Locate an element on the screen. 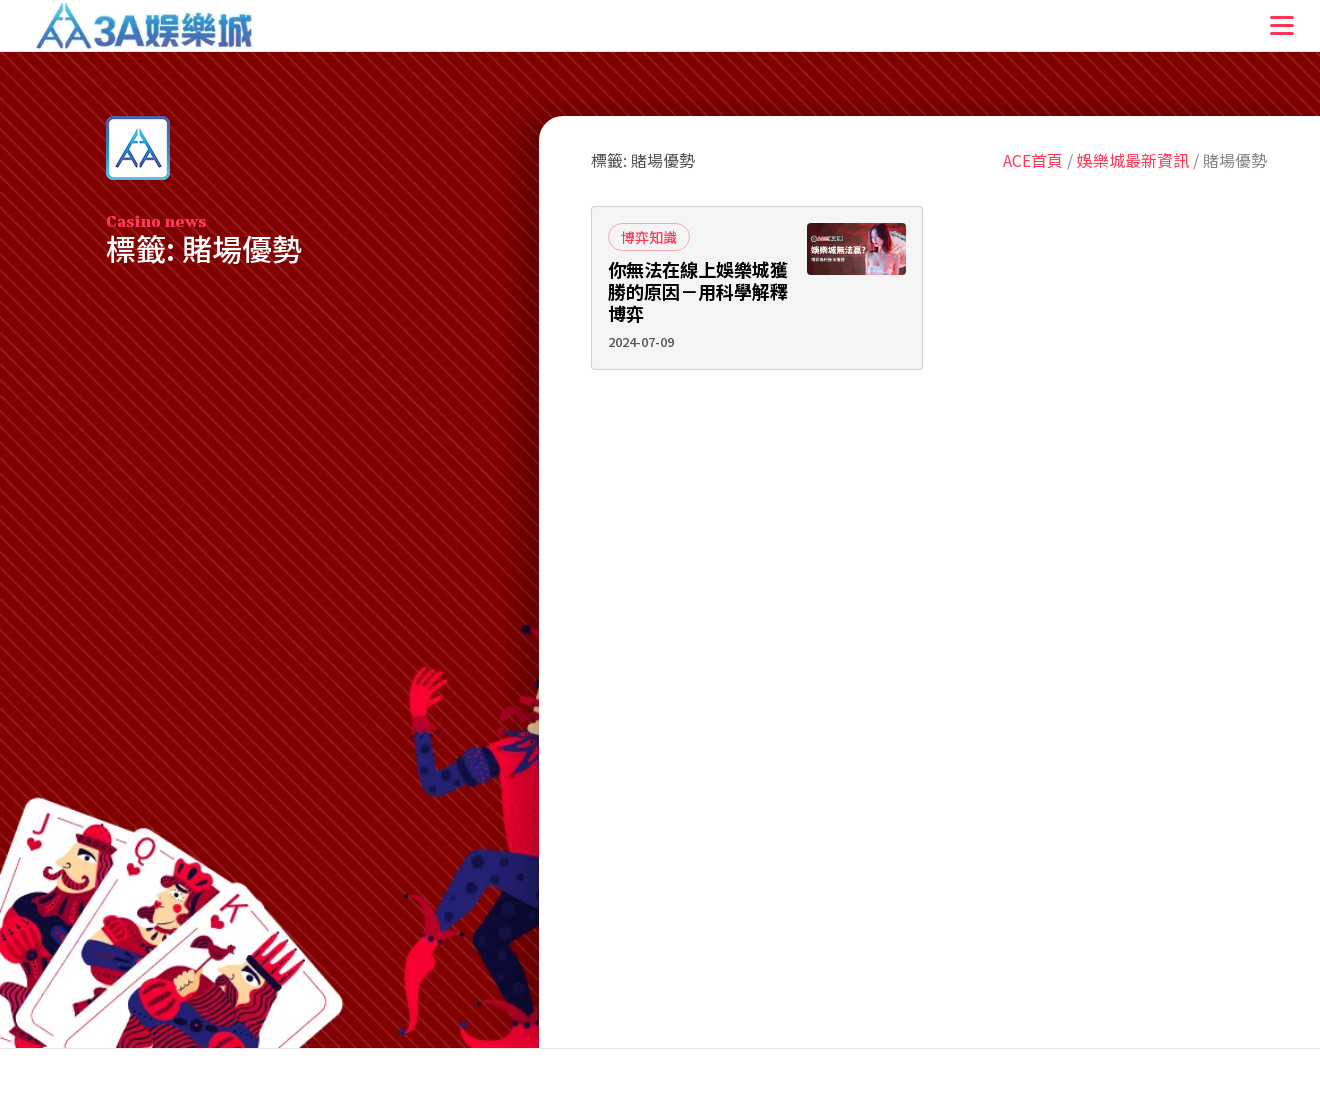 This screenshot has height=1106, width=1320. 博弈知識 is located at coordinates (649, 237).